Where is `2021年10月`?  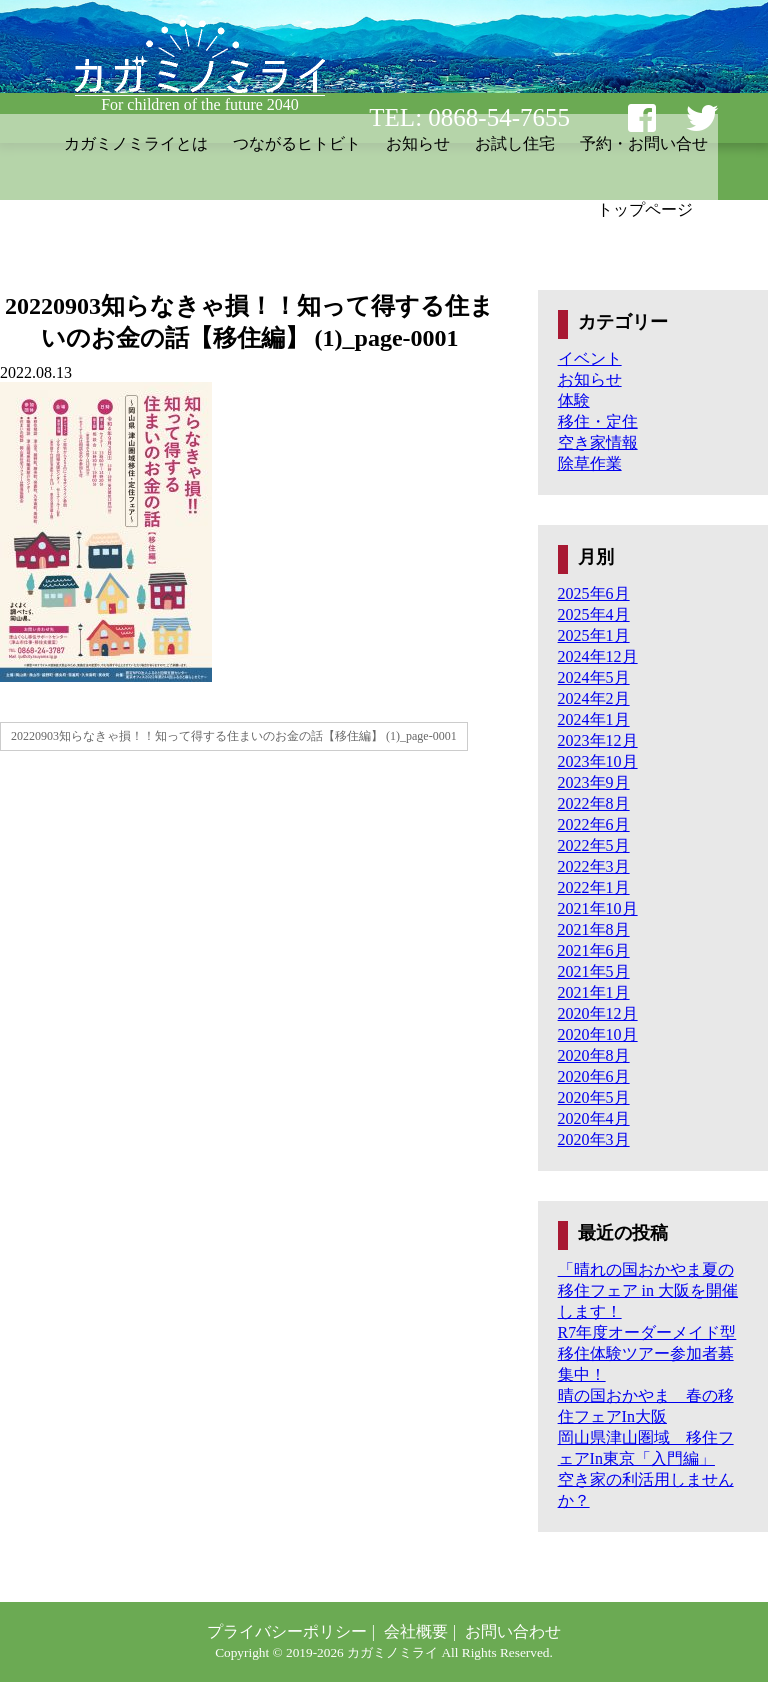
2021年10月 is located at coordinates (598, 908).